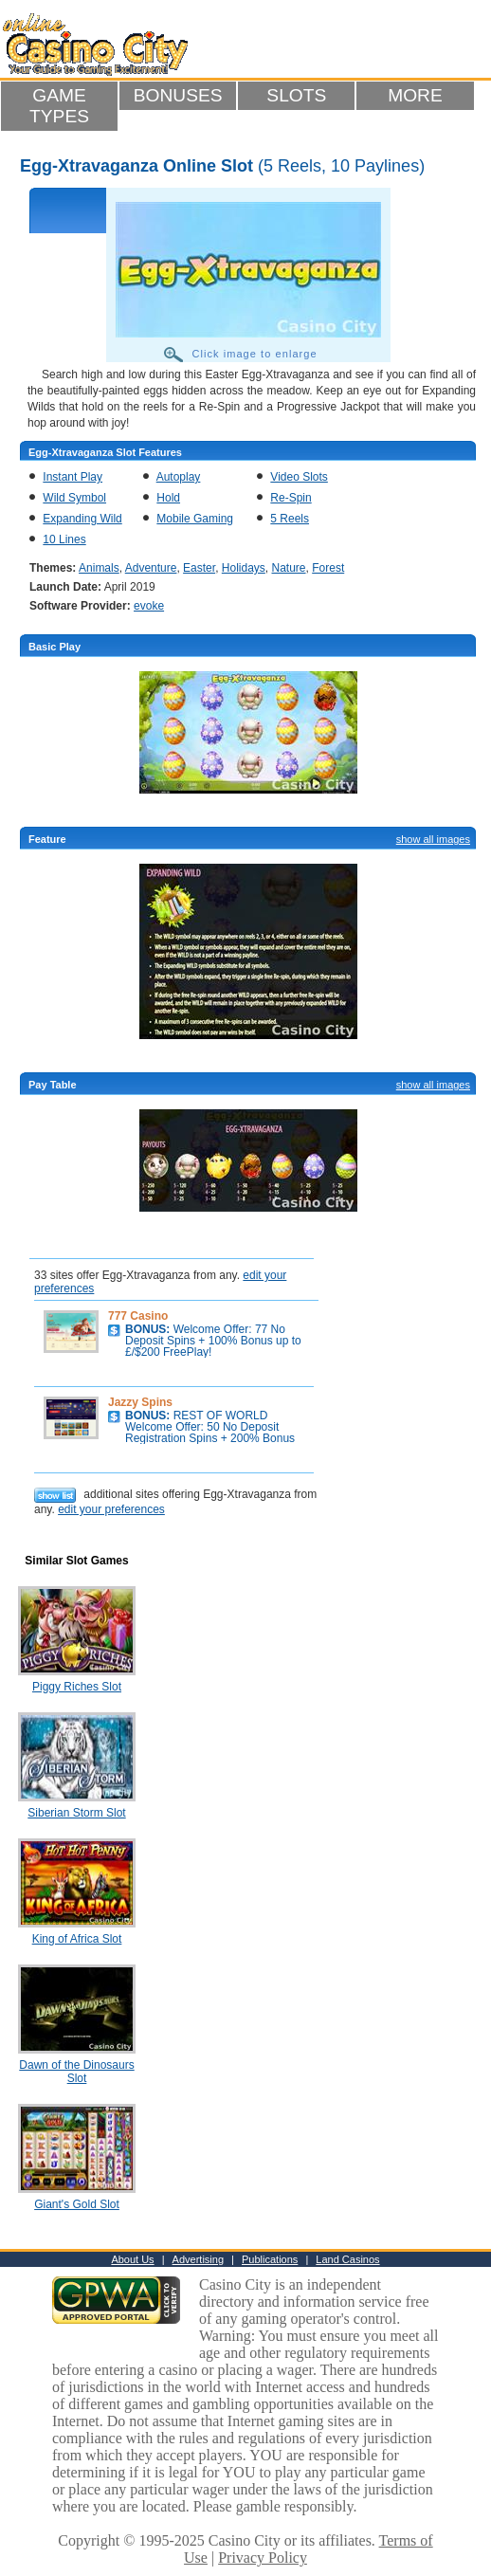 The image size is (491, 2576). What do you see at coordinates (328, 568) in the screenshot?
I see `Forest` at bounding box center [328, 568].